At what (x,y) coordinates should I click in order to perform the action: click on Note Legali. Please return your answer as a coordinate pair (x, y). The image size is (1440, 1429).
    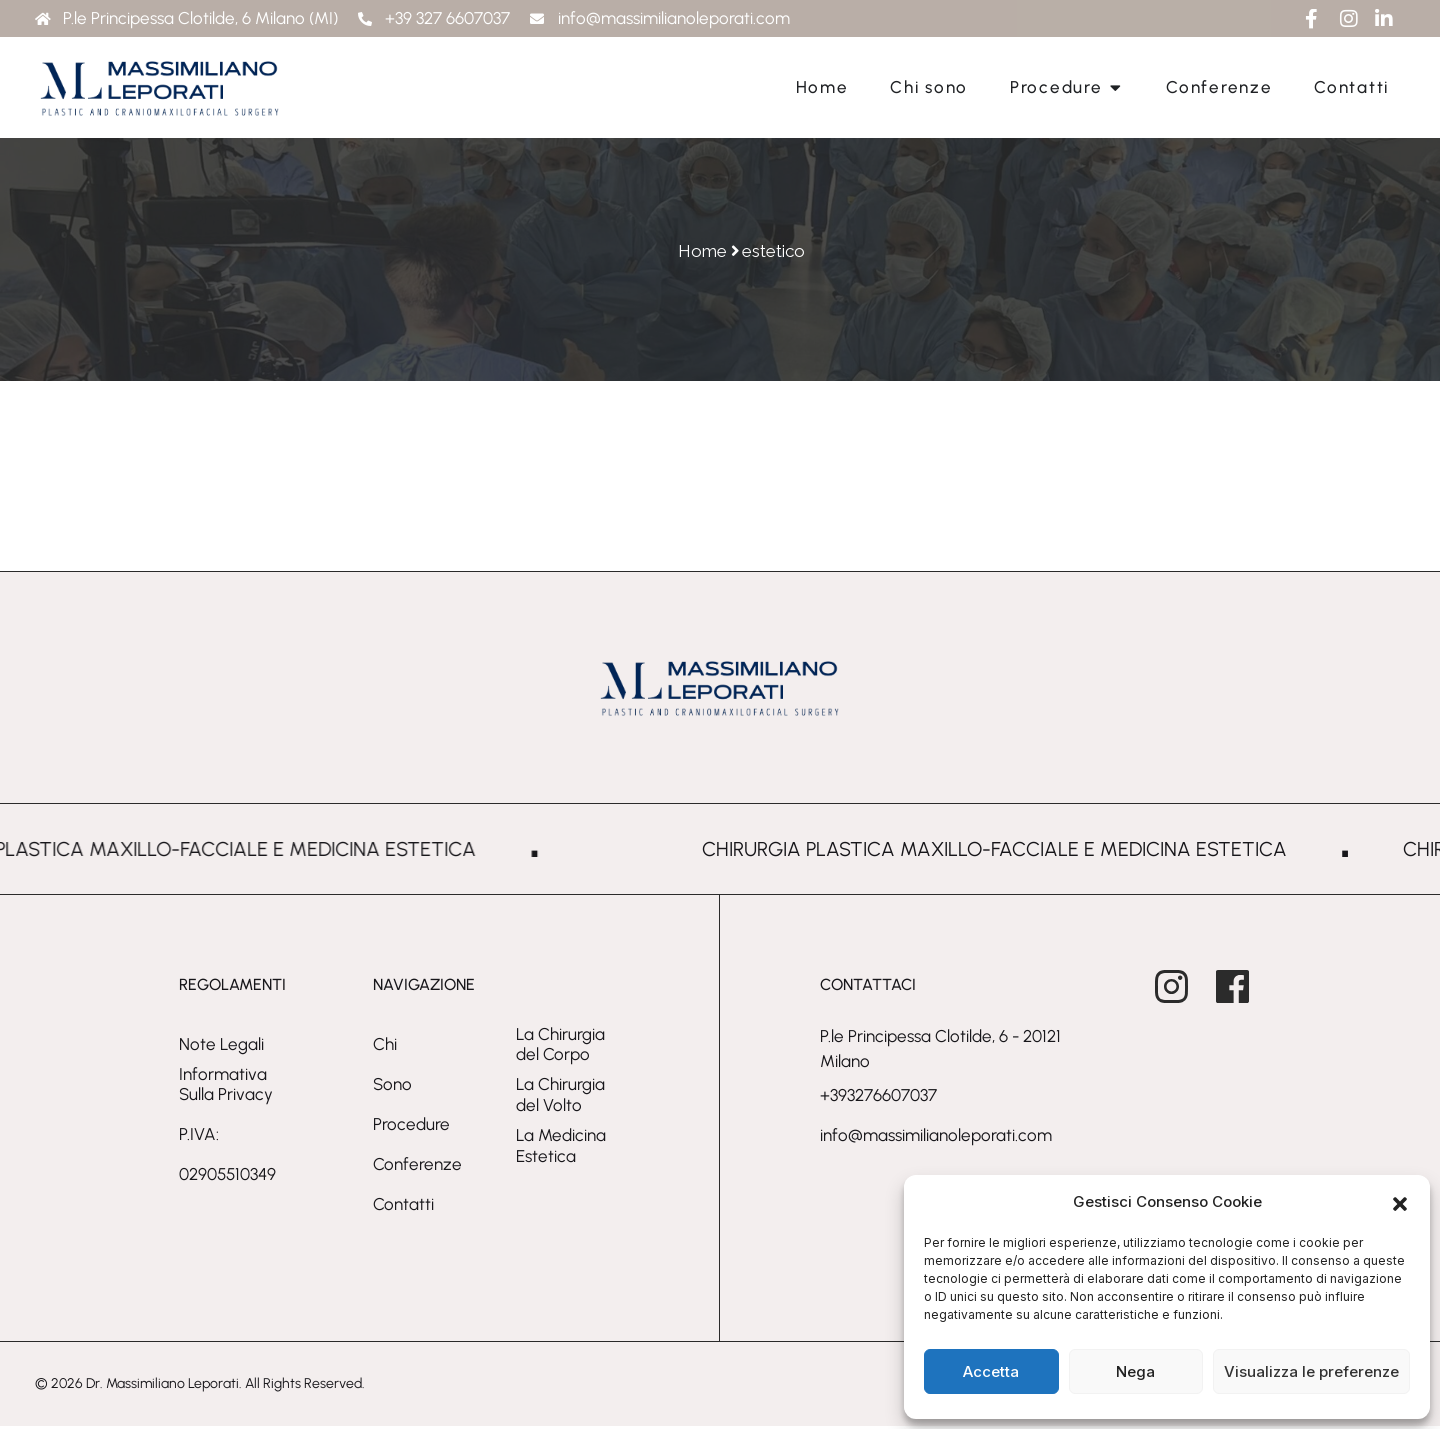
    Looking at the image, I should click on (221, 1047).